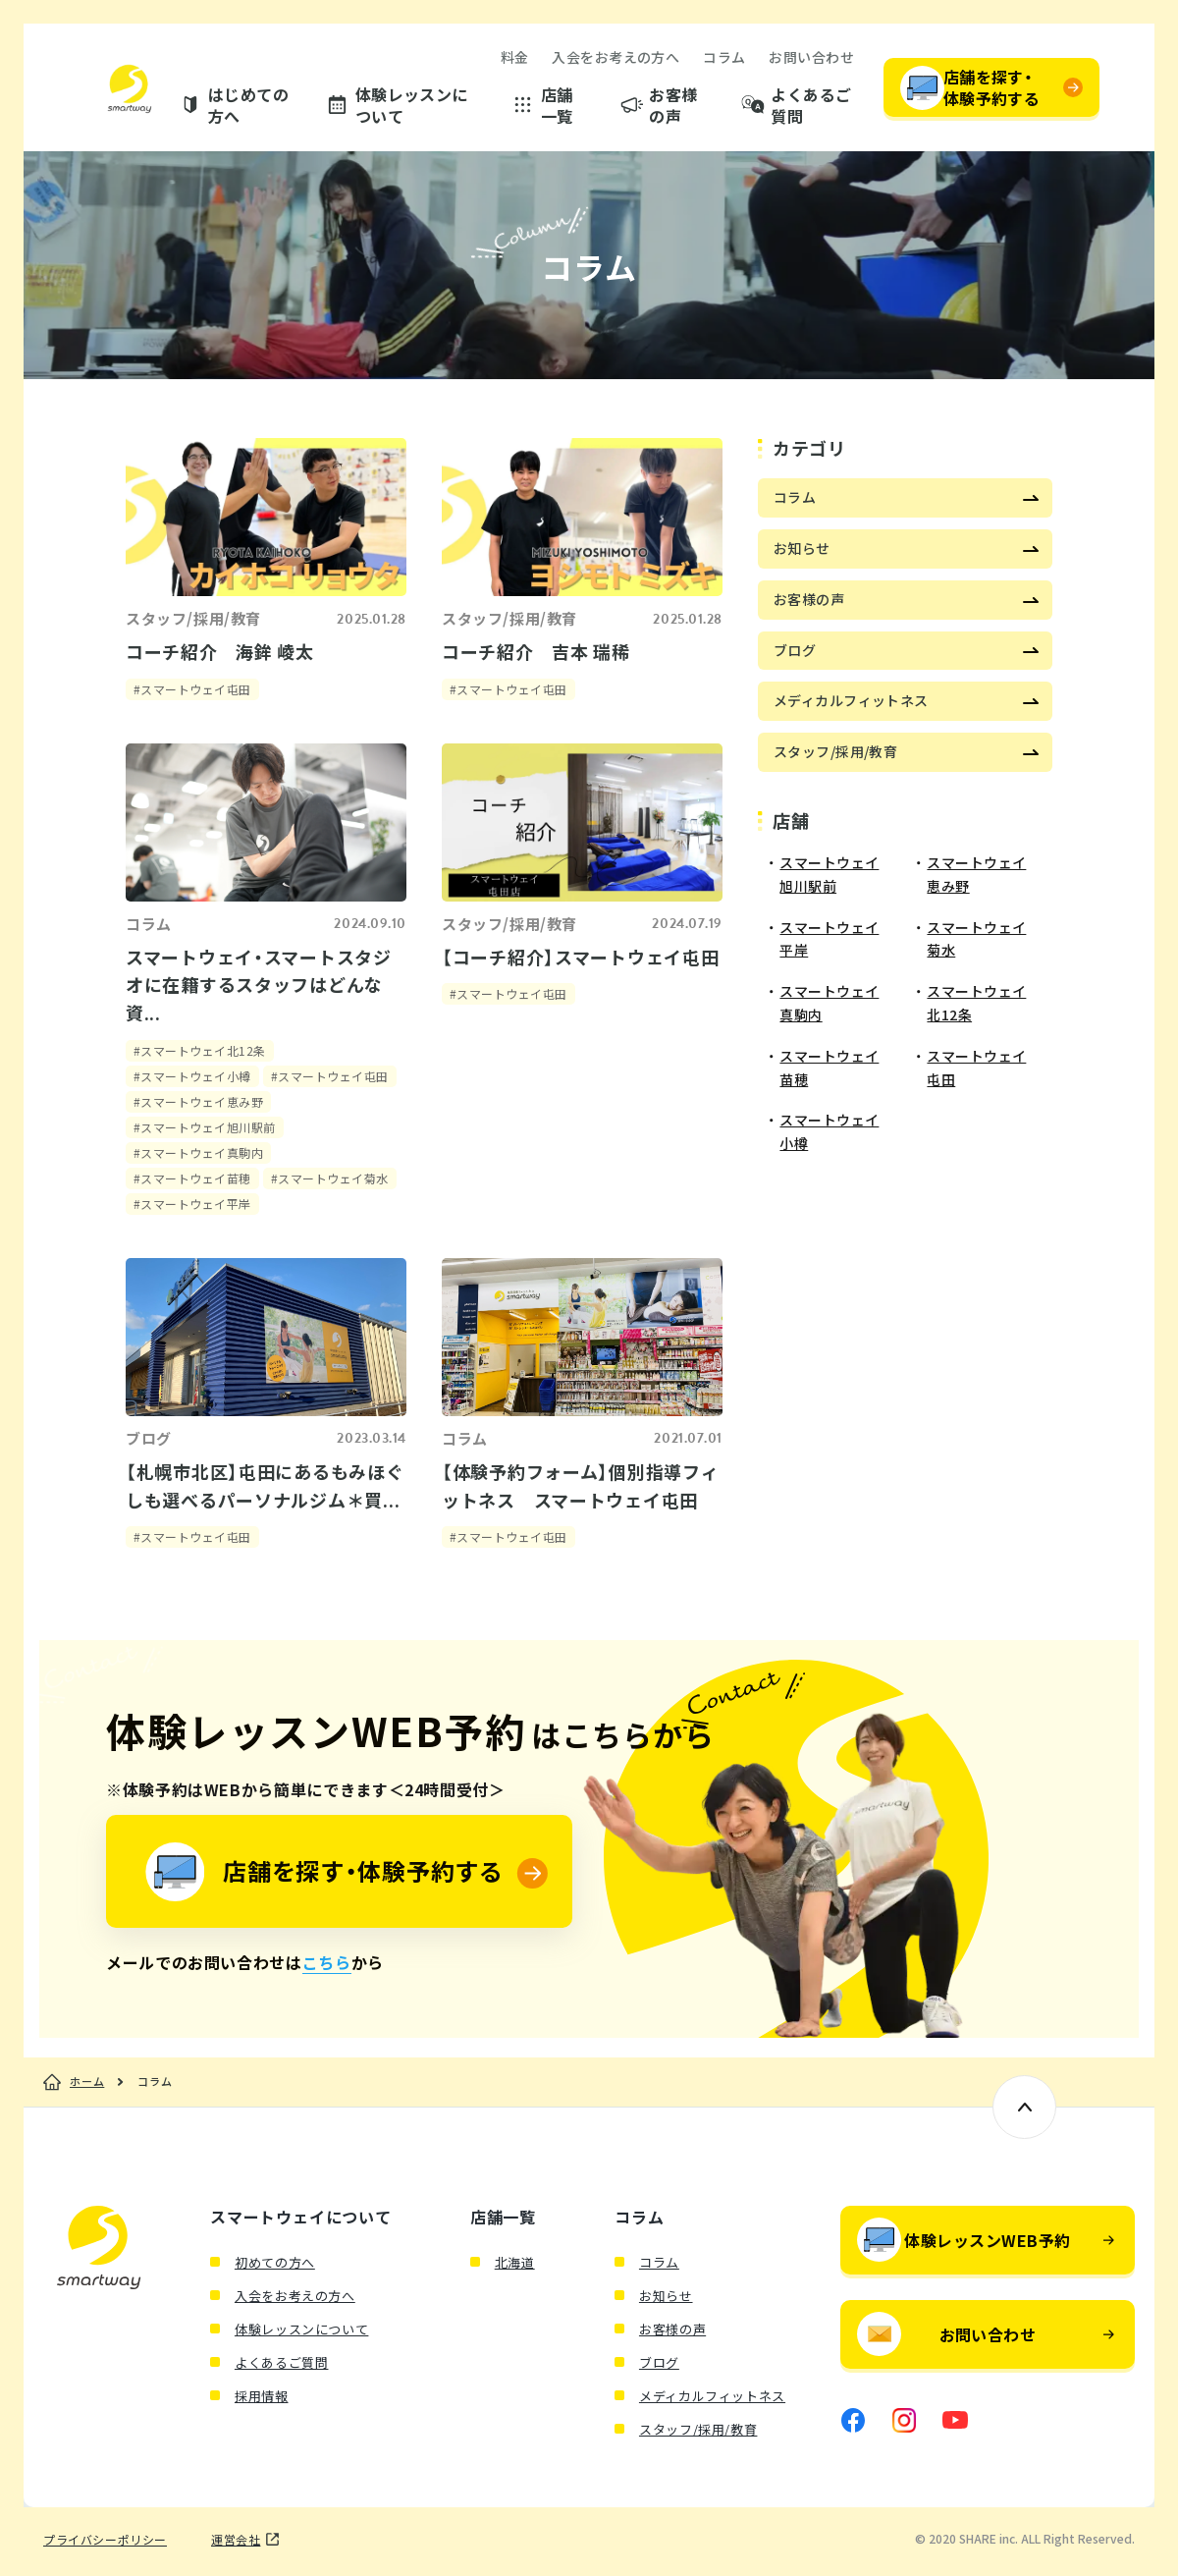  I want to click on メディカルフィットネス, so click(712, 2395).